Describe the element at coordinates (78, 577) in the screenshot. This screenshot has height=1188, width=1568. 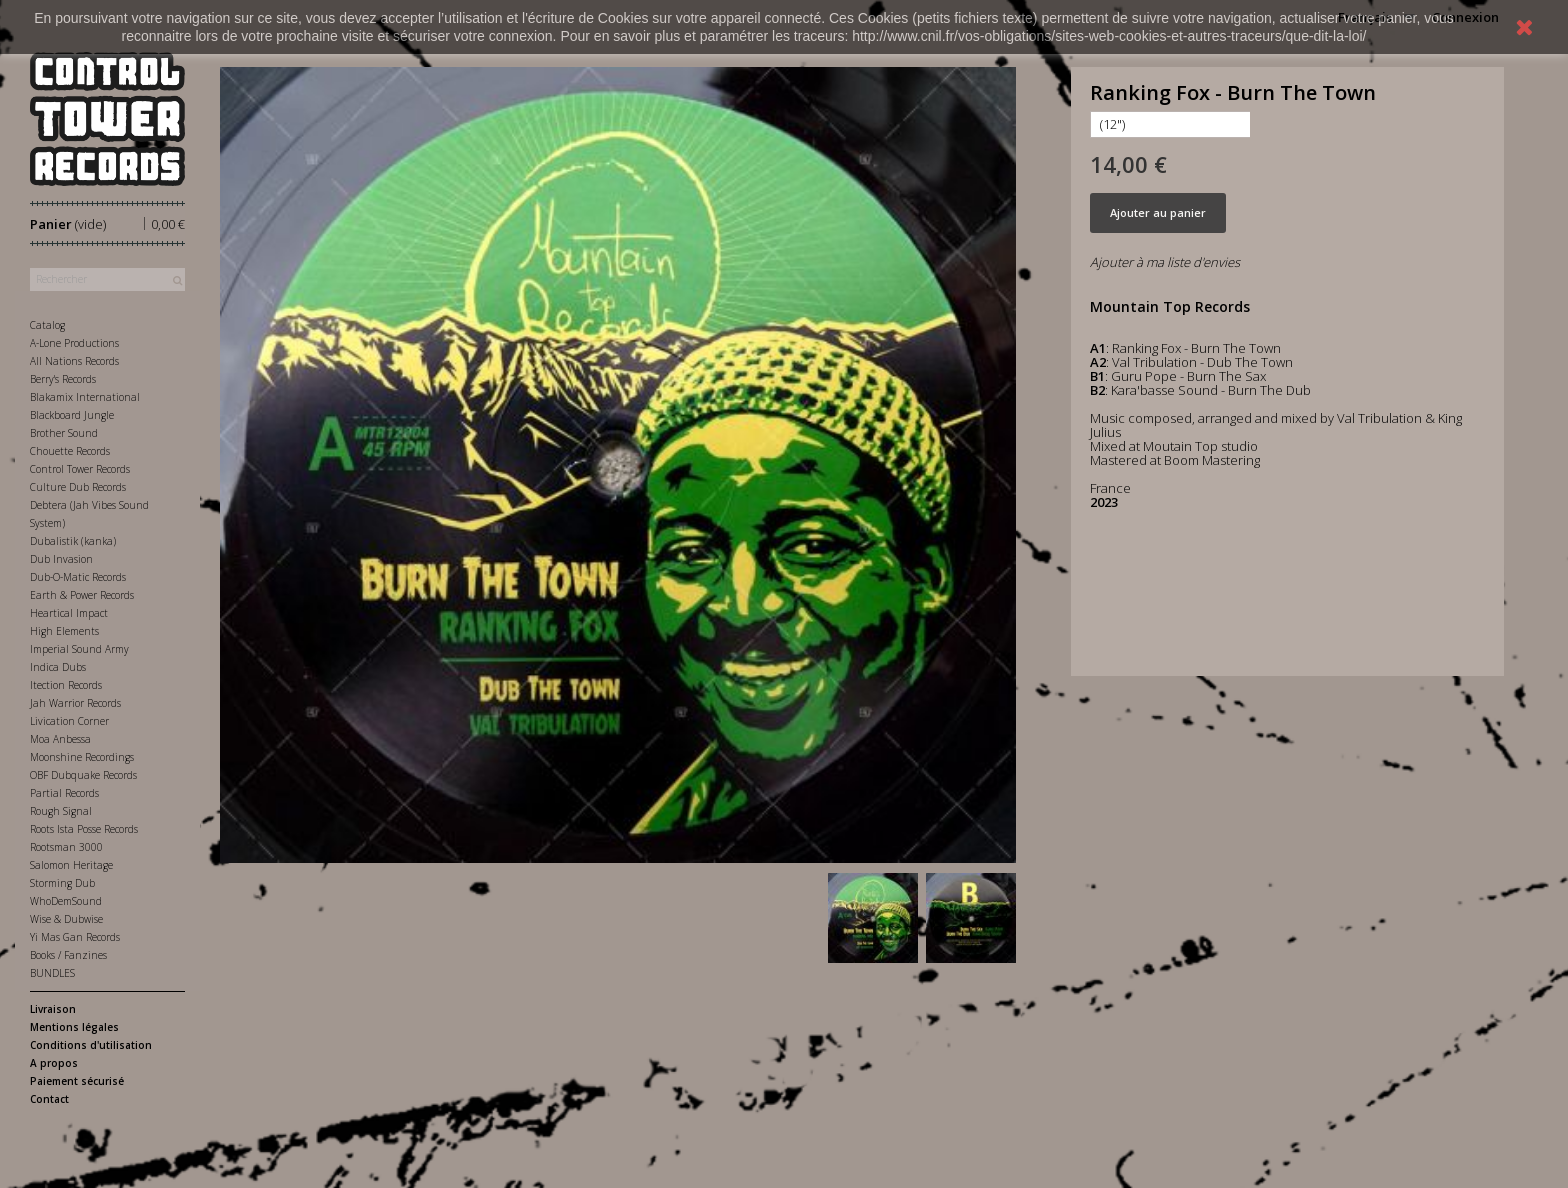
I see `Dub-O-Matic Records` at that location.